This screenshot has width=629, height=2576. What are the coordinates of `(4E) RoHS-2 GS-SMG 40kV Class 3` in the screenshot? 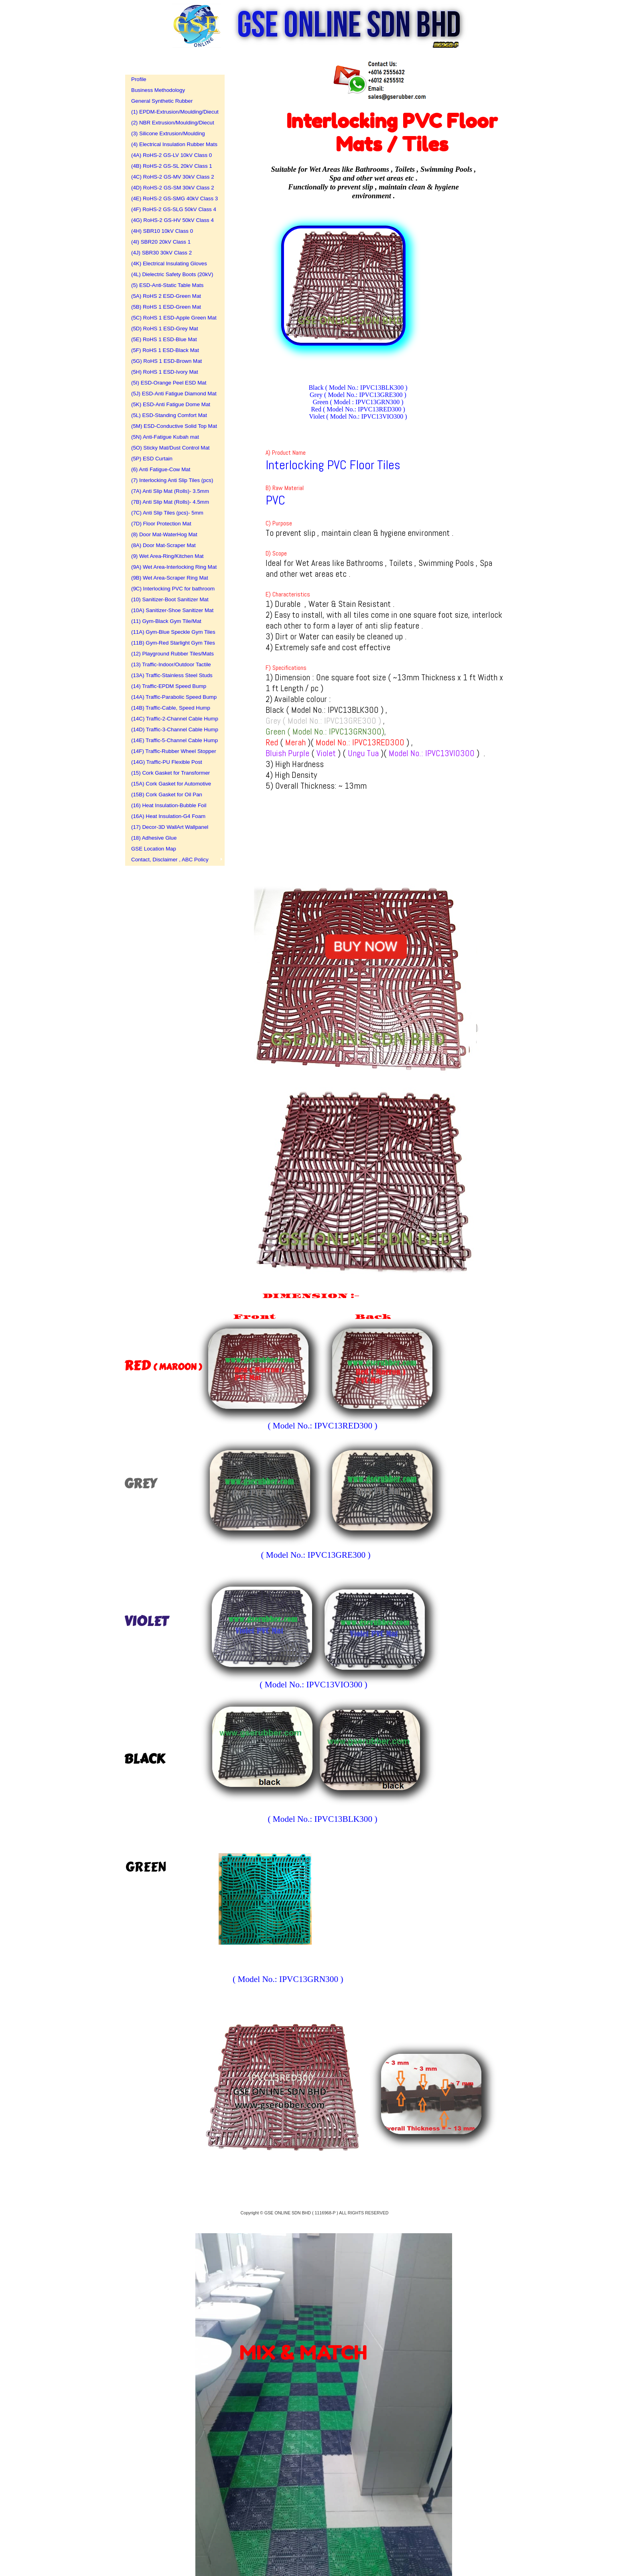 It's located at (172, 198).